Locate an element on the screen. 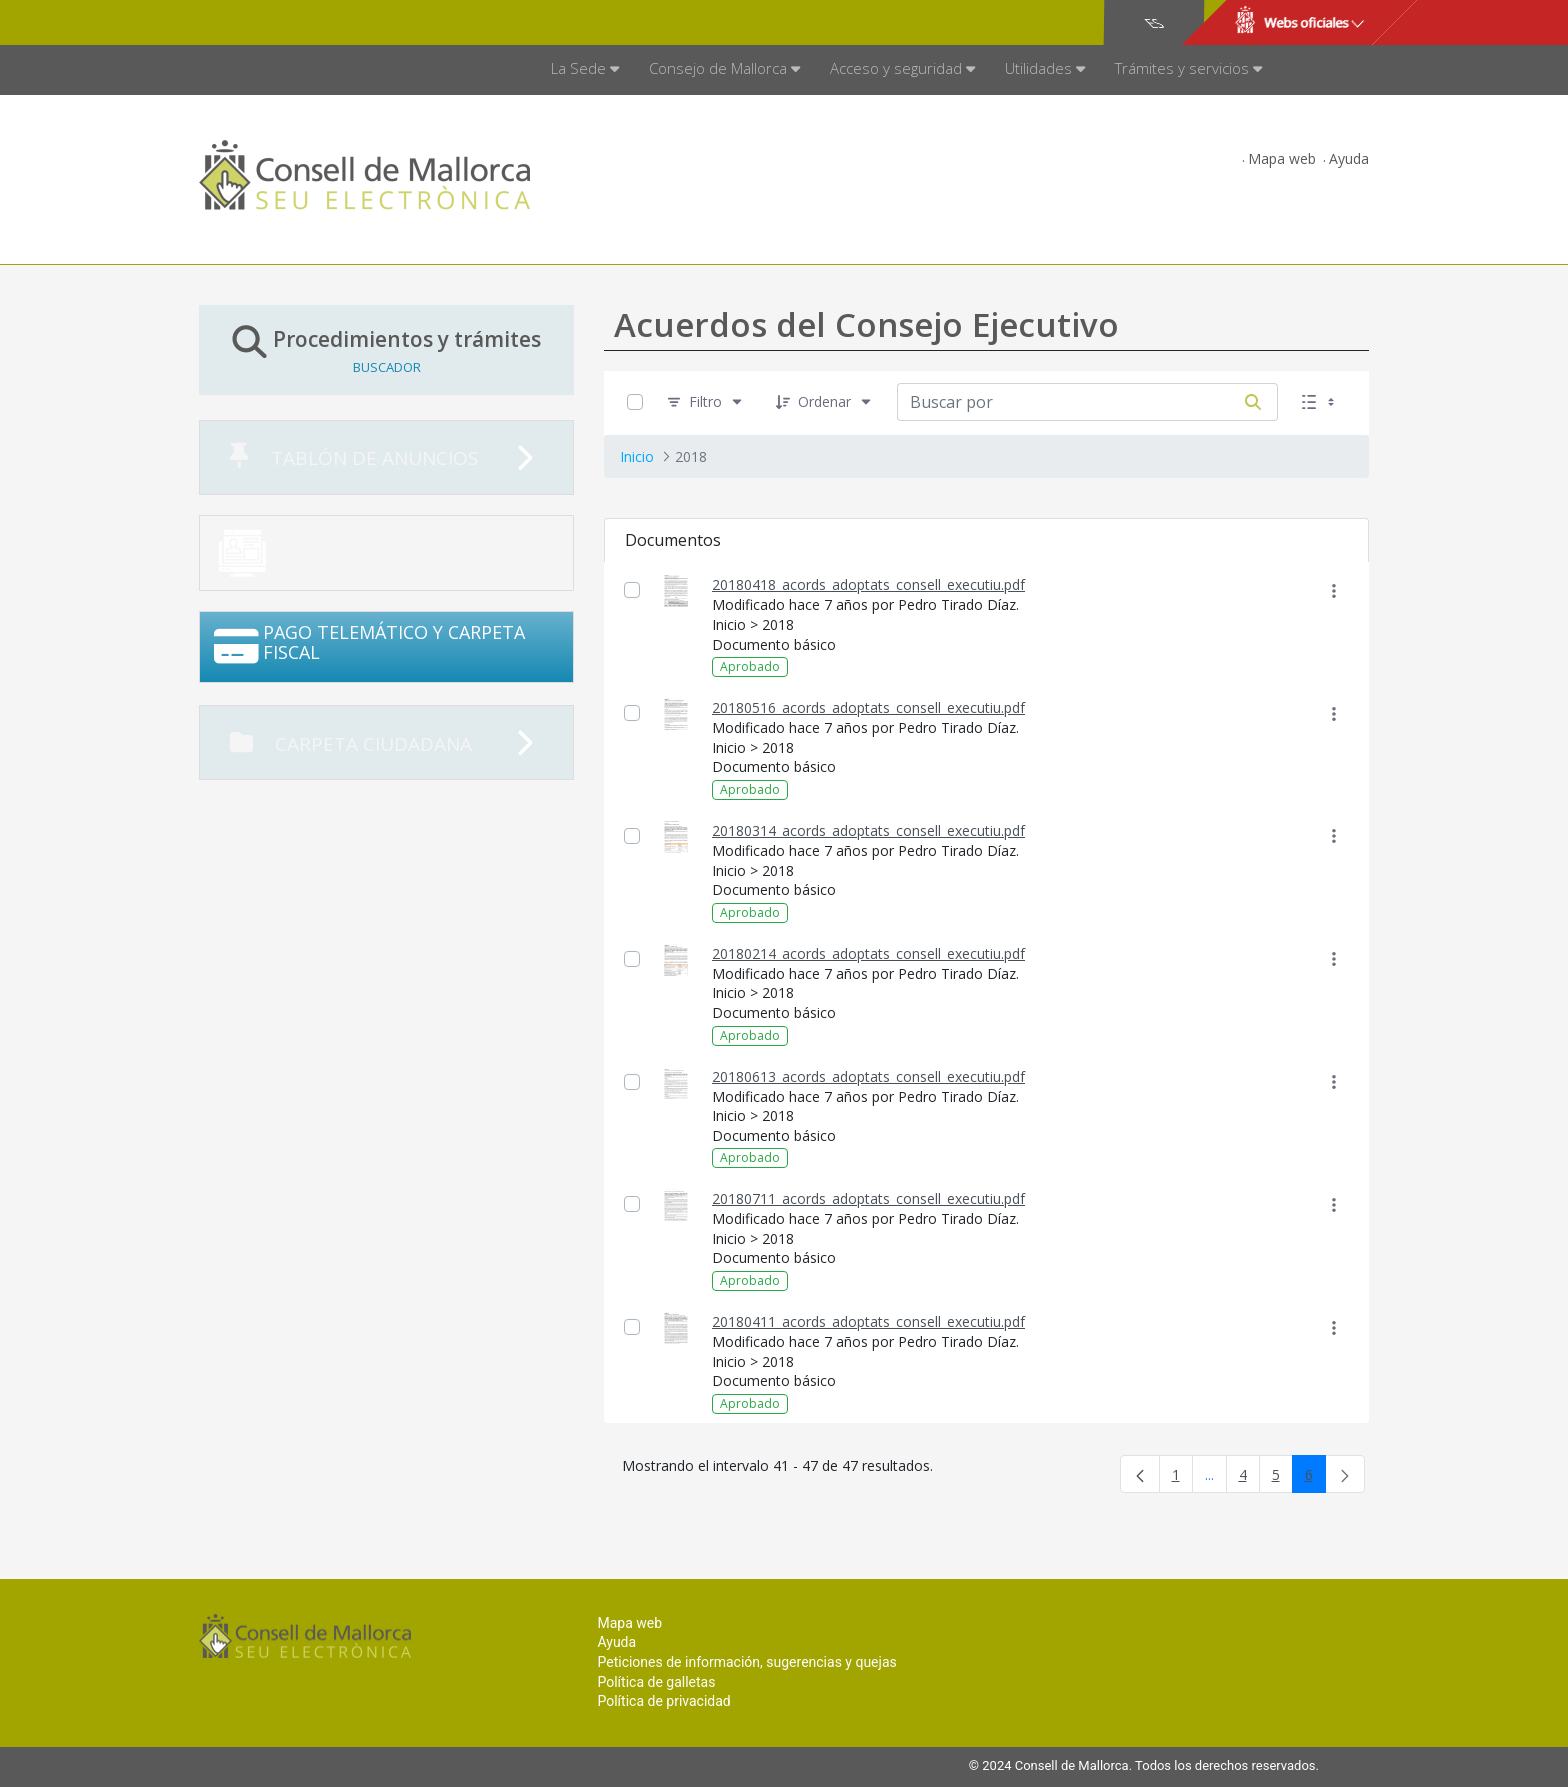  20180214_acords_adoptats_consell_executiu.pdf is located at coordinates (868, 953).